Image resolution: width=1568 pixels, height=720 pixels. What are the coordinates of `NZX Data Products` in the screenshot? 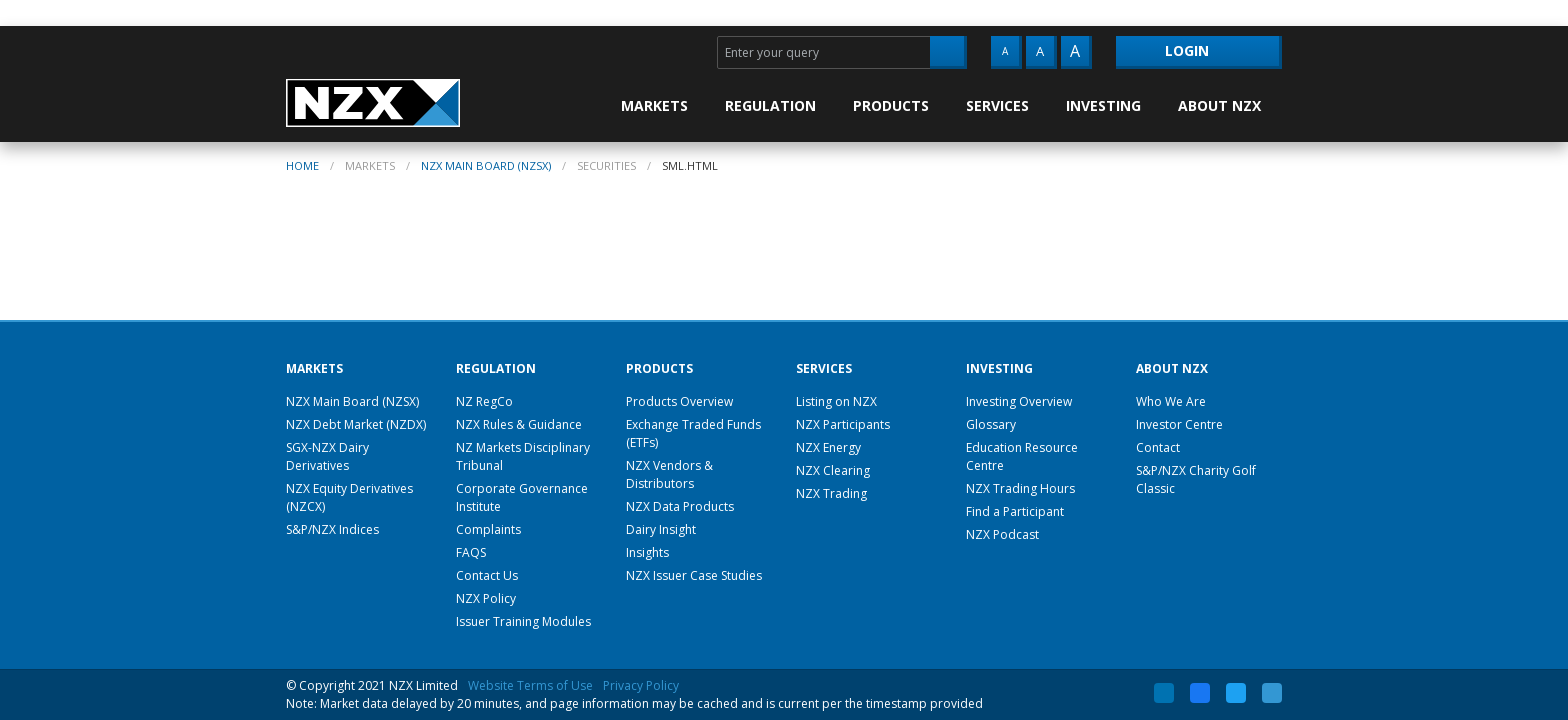 It's located at (680, 506).